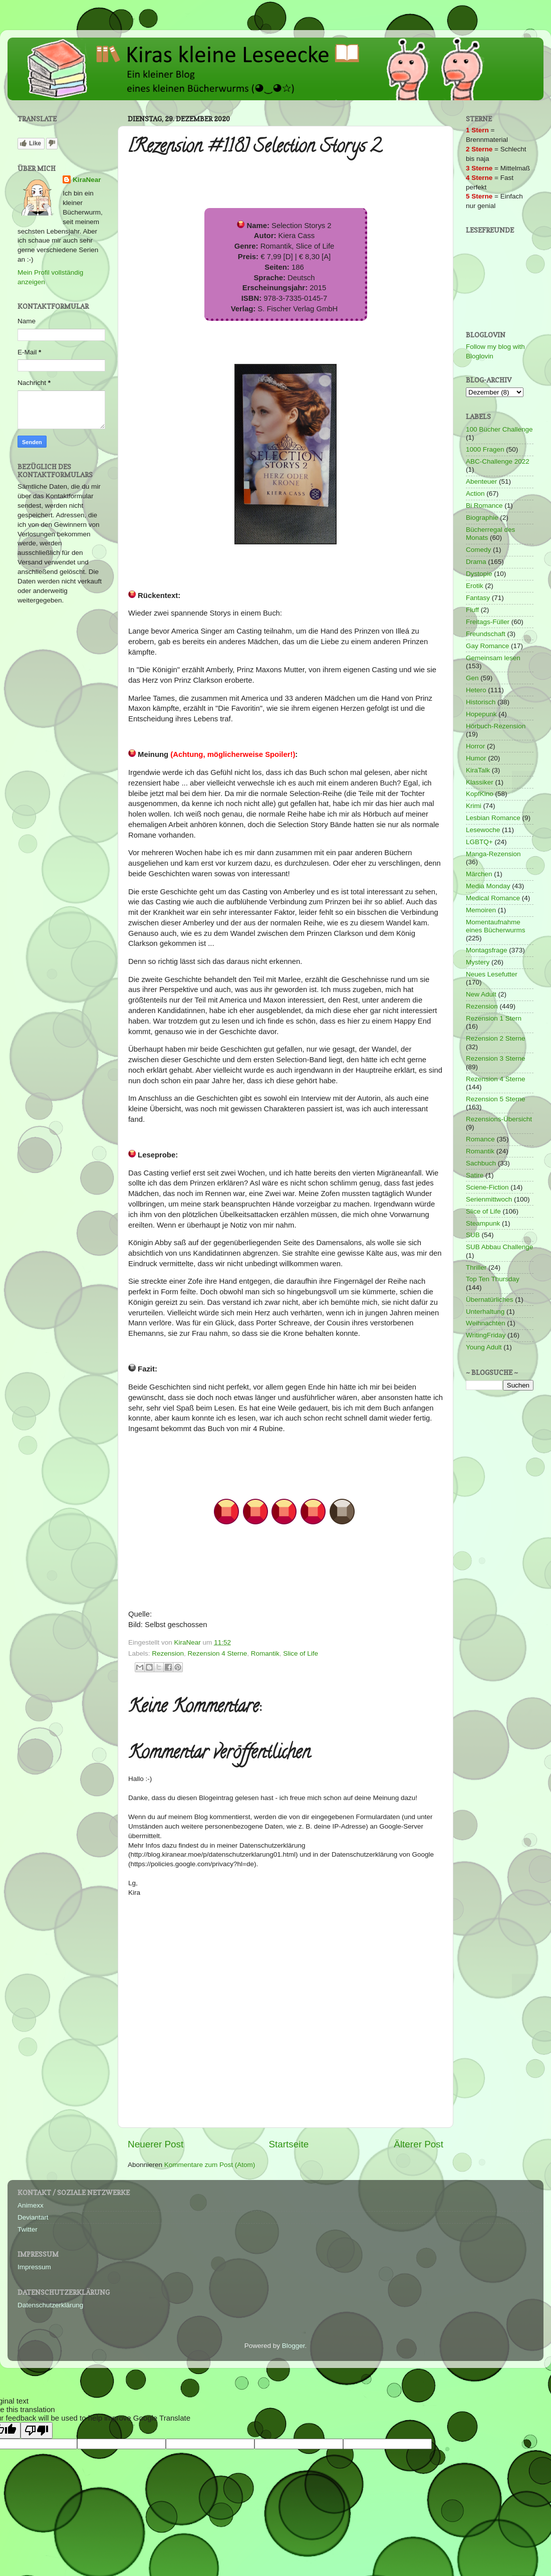 Image resolution: width=551 pixels, height=2576 pixels. I want to click on Lesewoche, so click(483, 830).